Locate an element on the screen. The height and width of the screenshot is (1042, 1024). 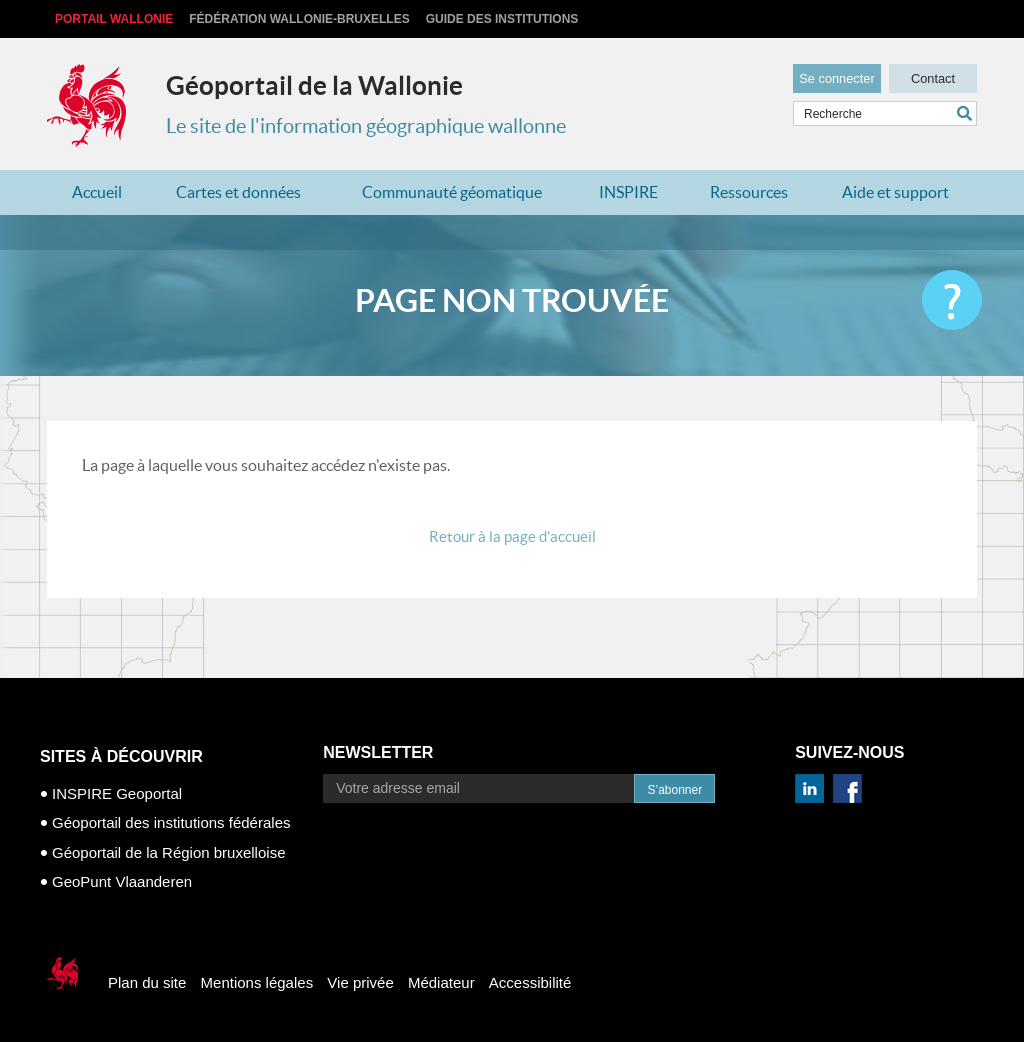
Mentions légales is located at coordinates (257, 982).